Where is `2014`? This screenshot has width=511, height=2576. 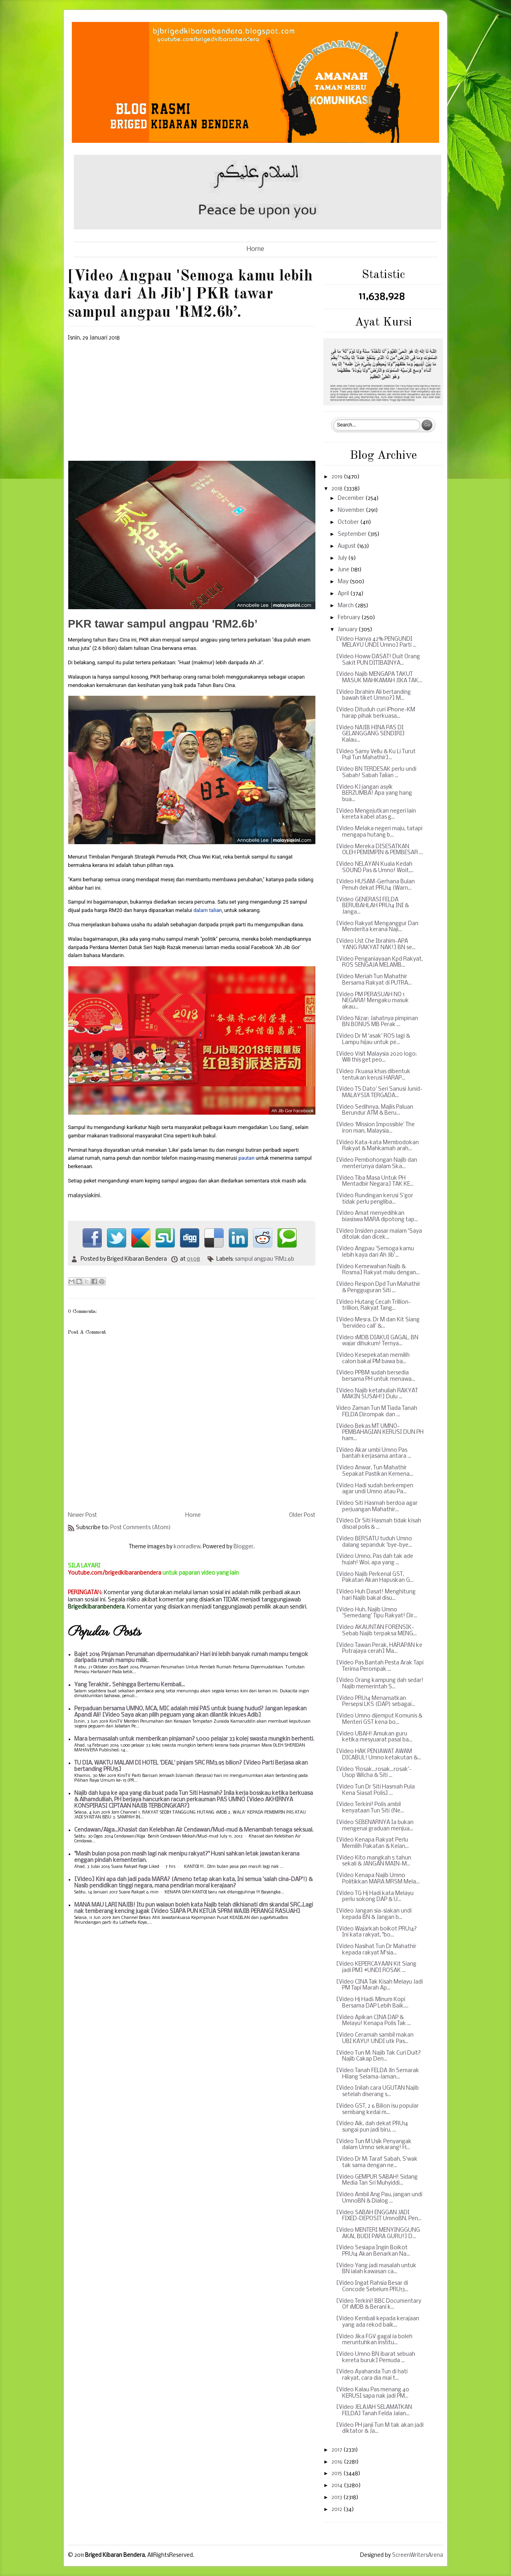 2014 is located at coordinates (337, 2486).